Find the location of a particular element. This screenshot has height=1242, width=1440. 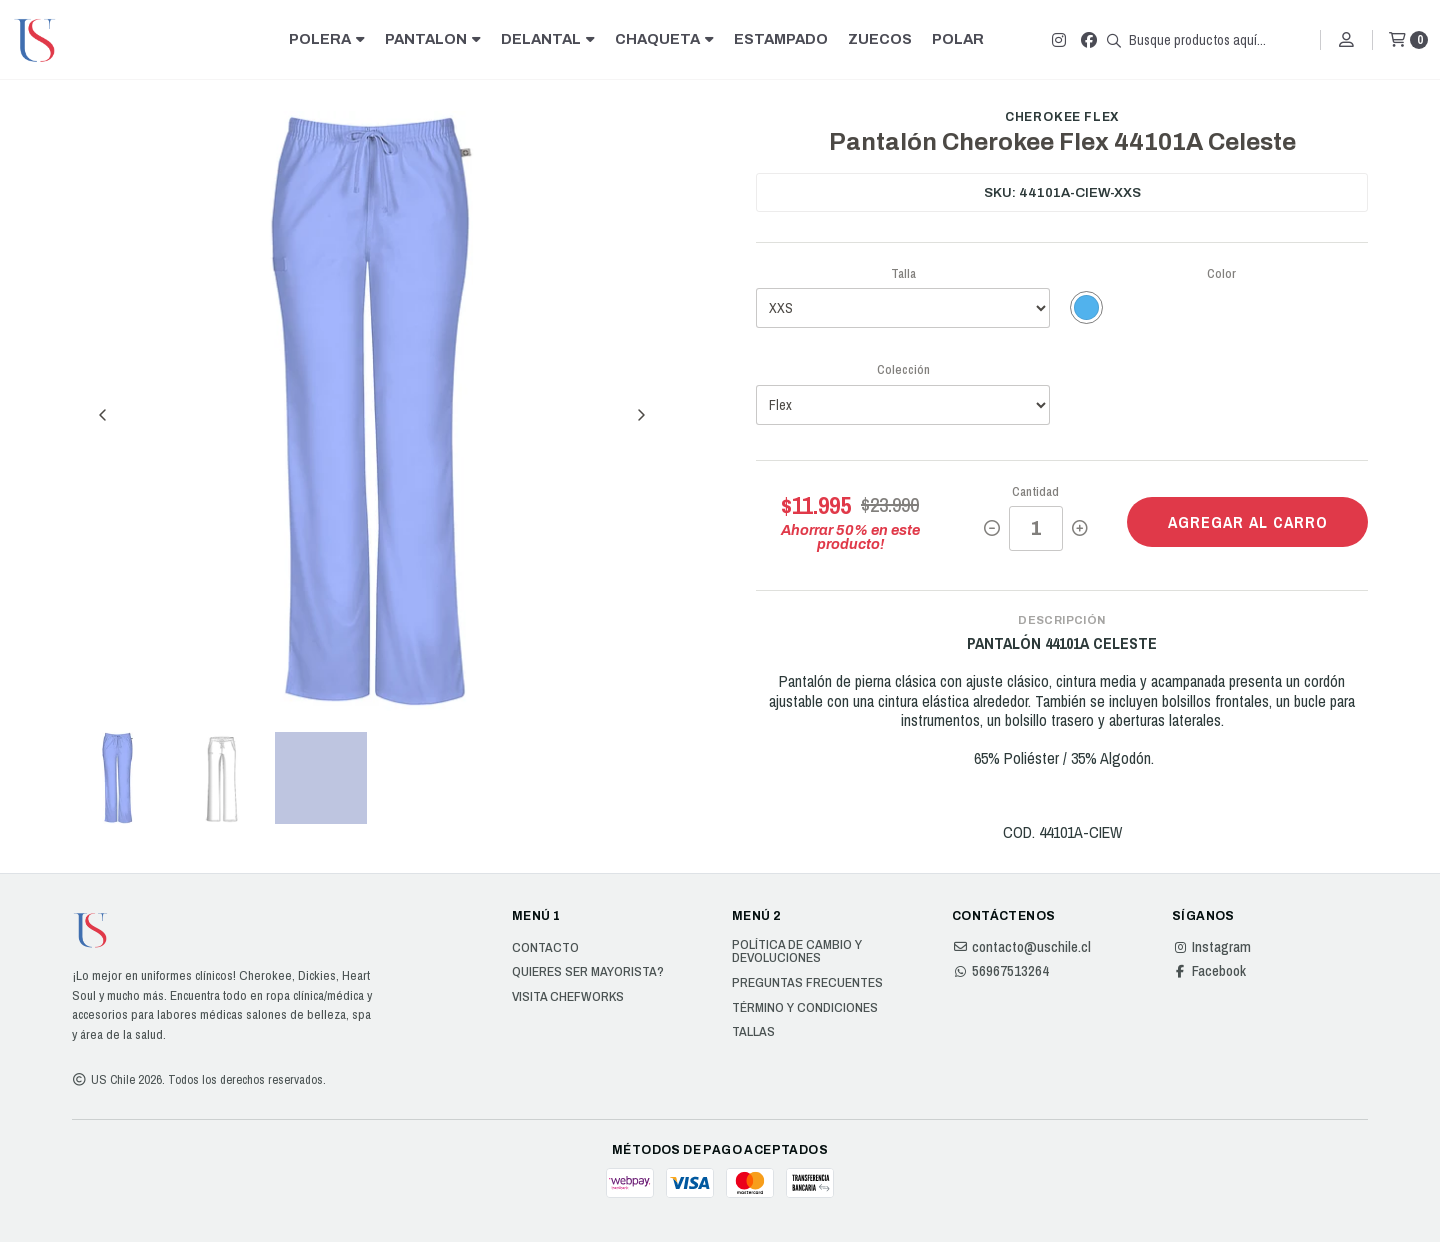

ZUECOS is located at coordinates (880, 39).